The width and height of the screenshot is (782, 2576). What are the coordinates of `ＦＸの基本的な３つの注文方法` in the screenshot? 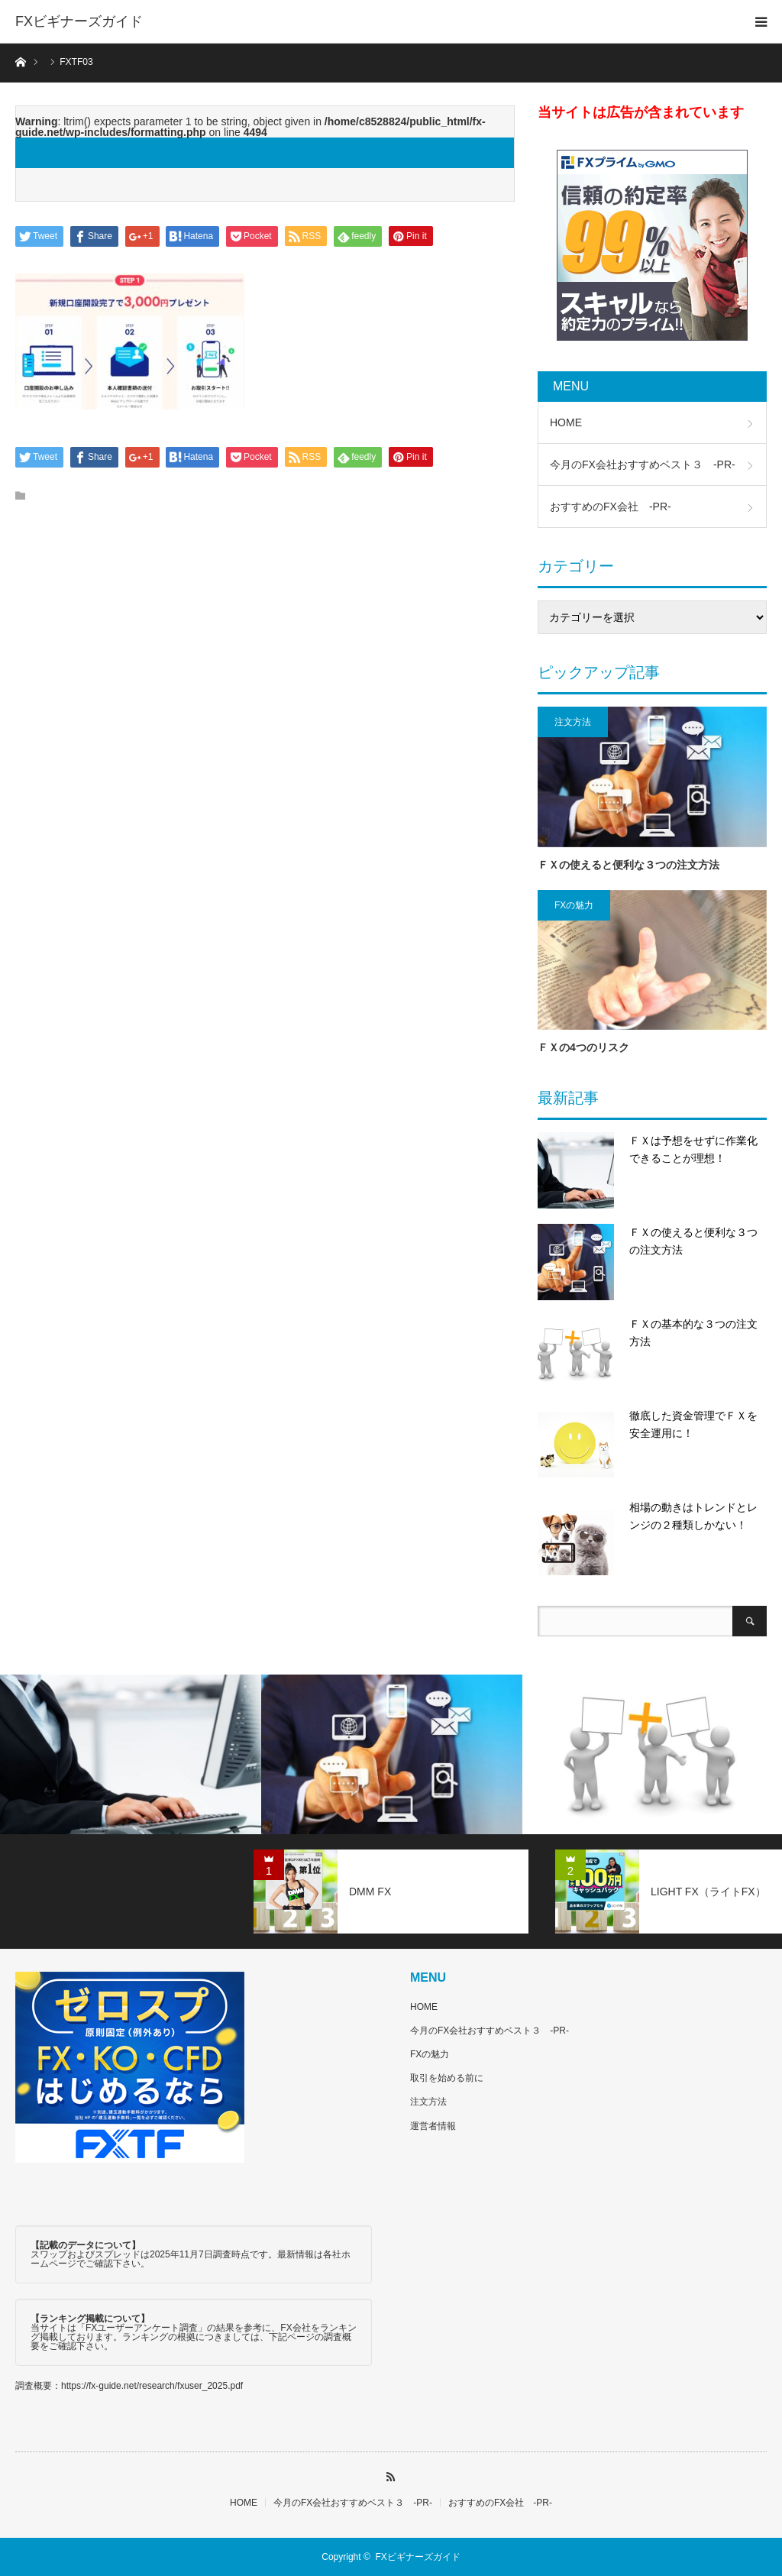 It's located at (693, 1333).